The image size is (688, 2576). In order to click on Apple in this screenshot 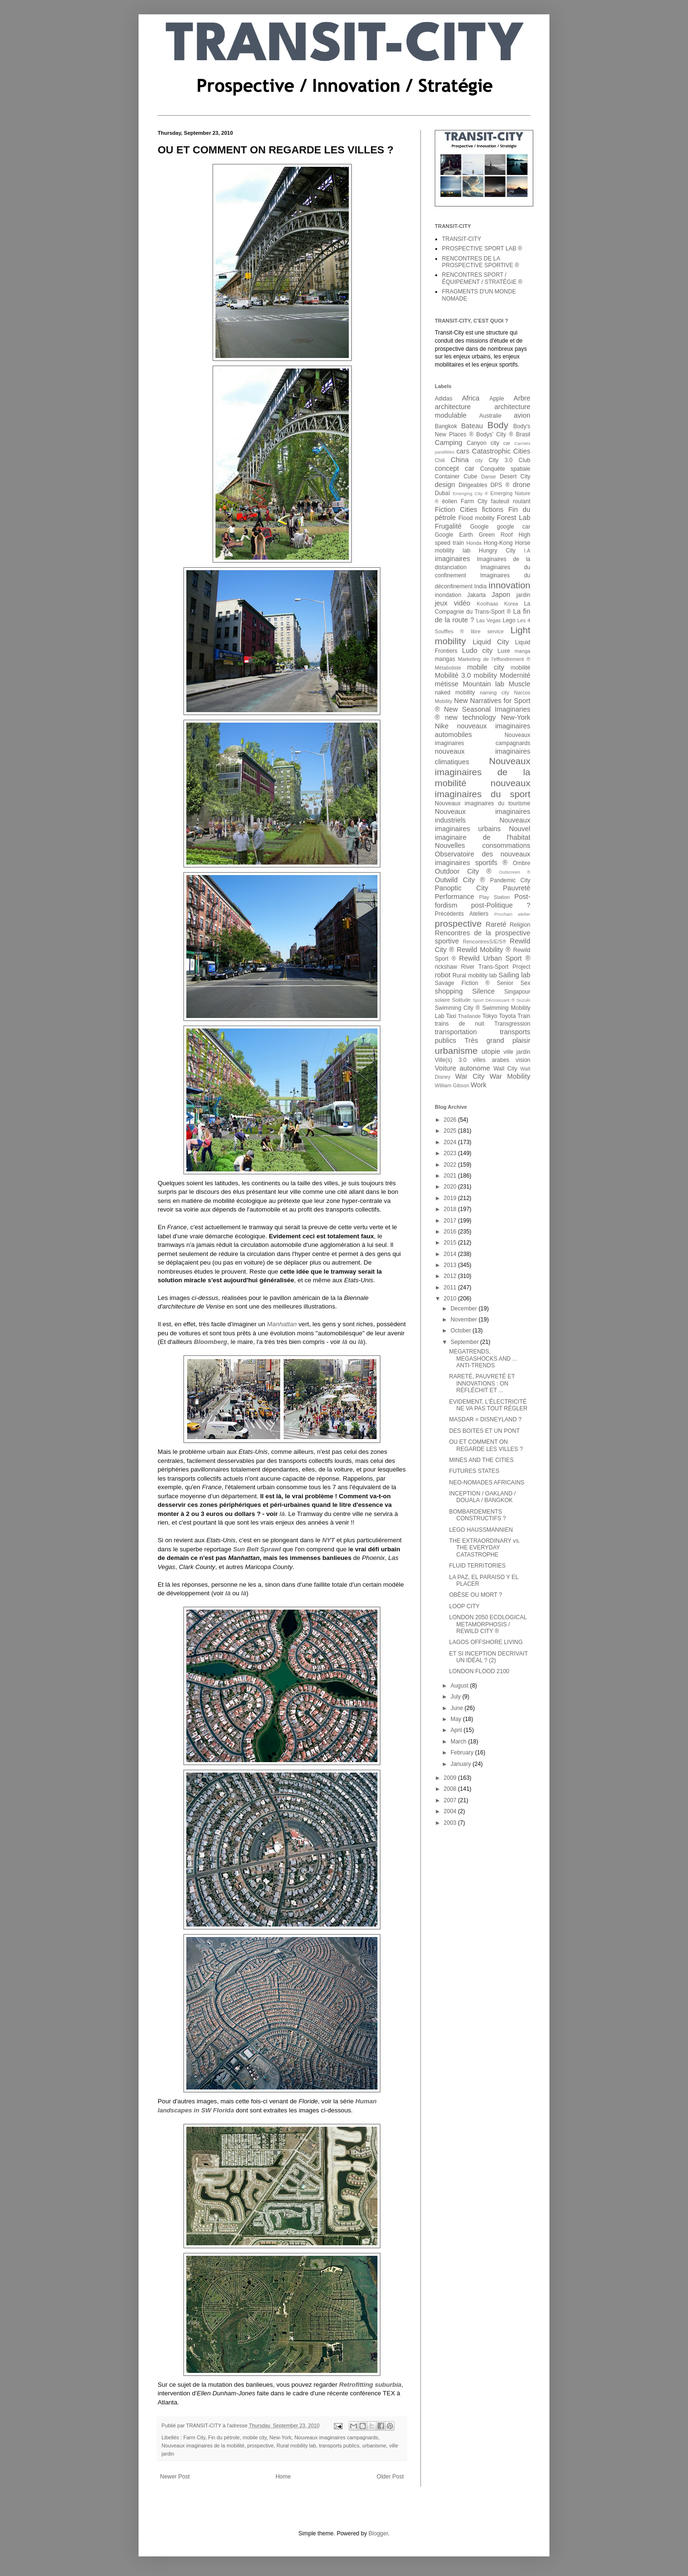, I will do `click(496, 398)`.